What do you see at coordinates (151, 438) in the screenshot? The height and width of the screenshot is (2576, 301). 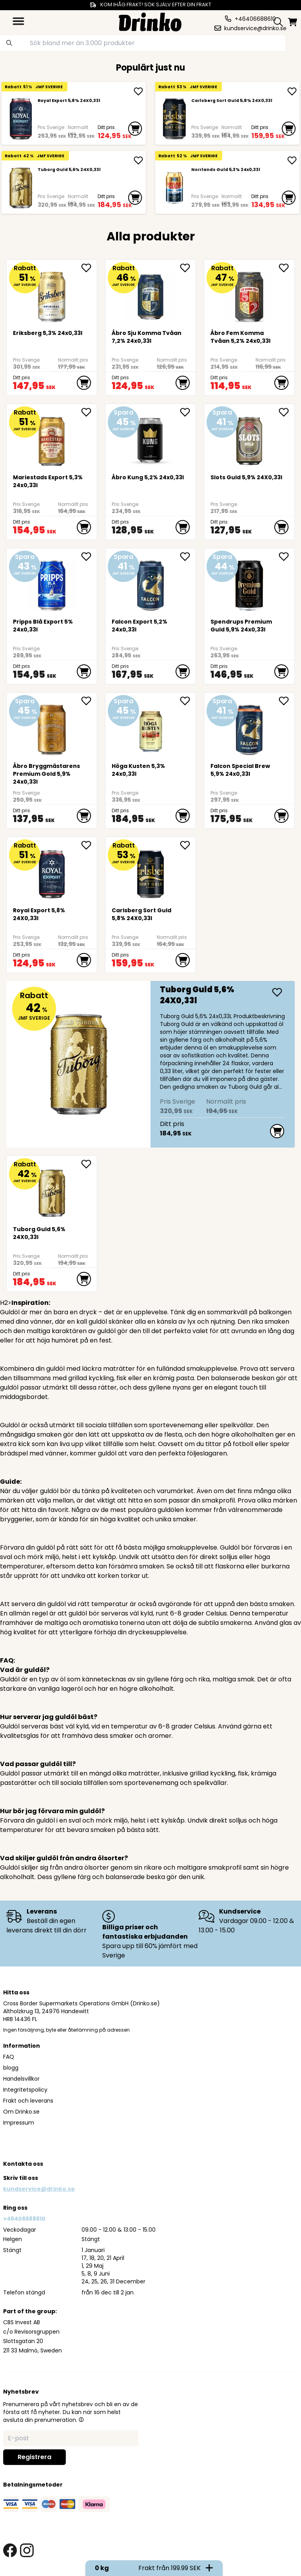 I see `[Åbro Kung 5,2% 24x0,33l]` at bounding box center [151, 438].